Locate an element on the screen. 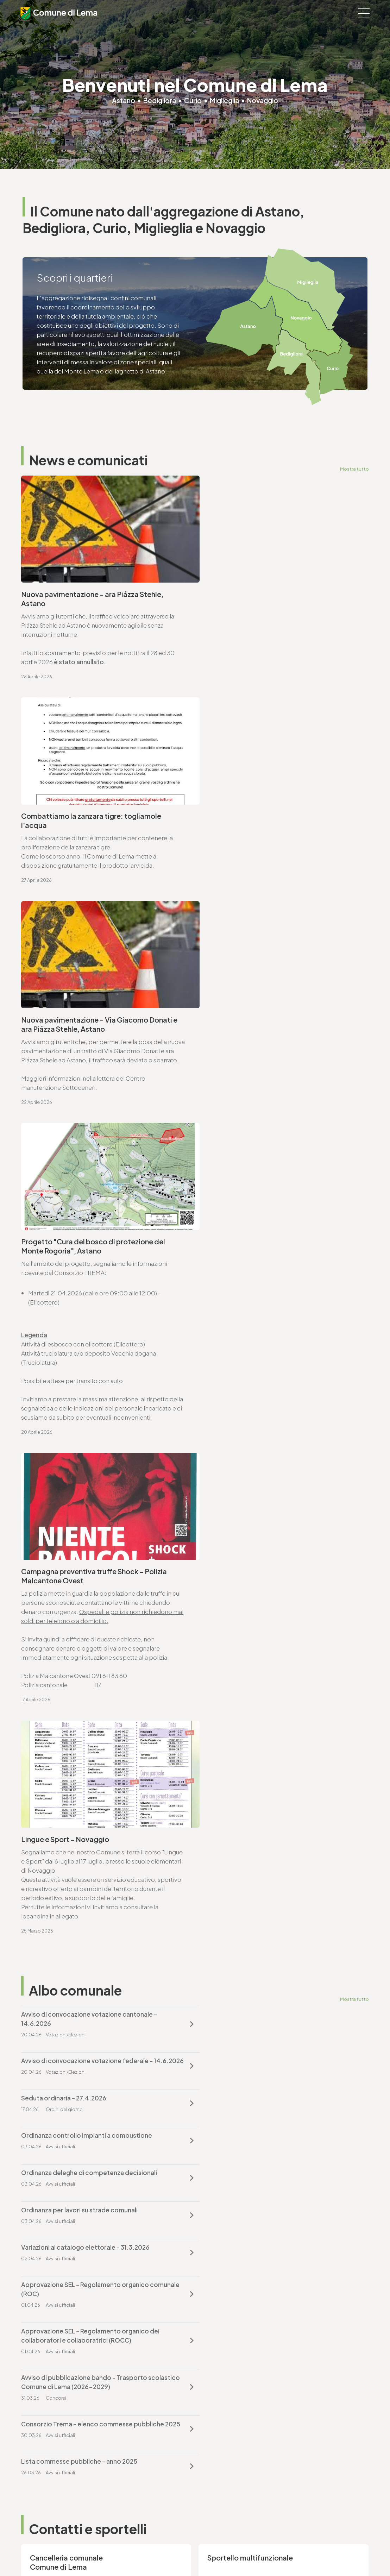 The image size is (390, 2576). Vai alla pagina is located at coordinates (56, 1803).